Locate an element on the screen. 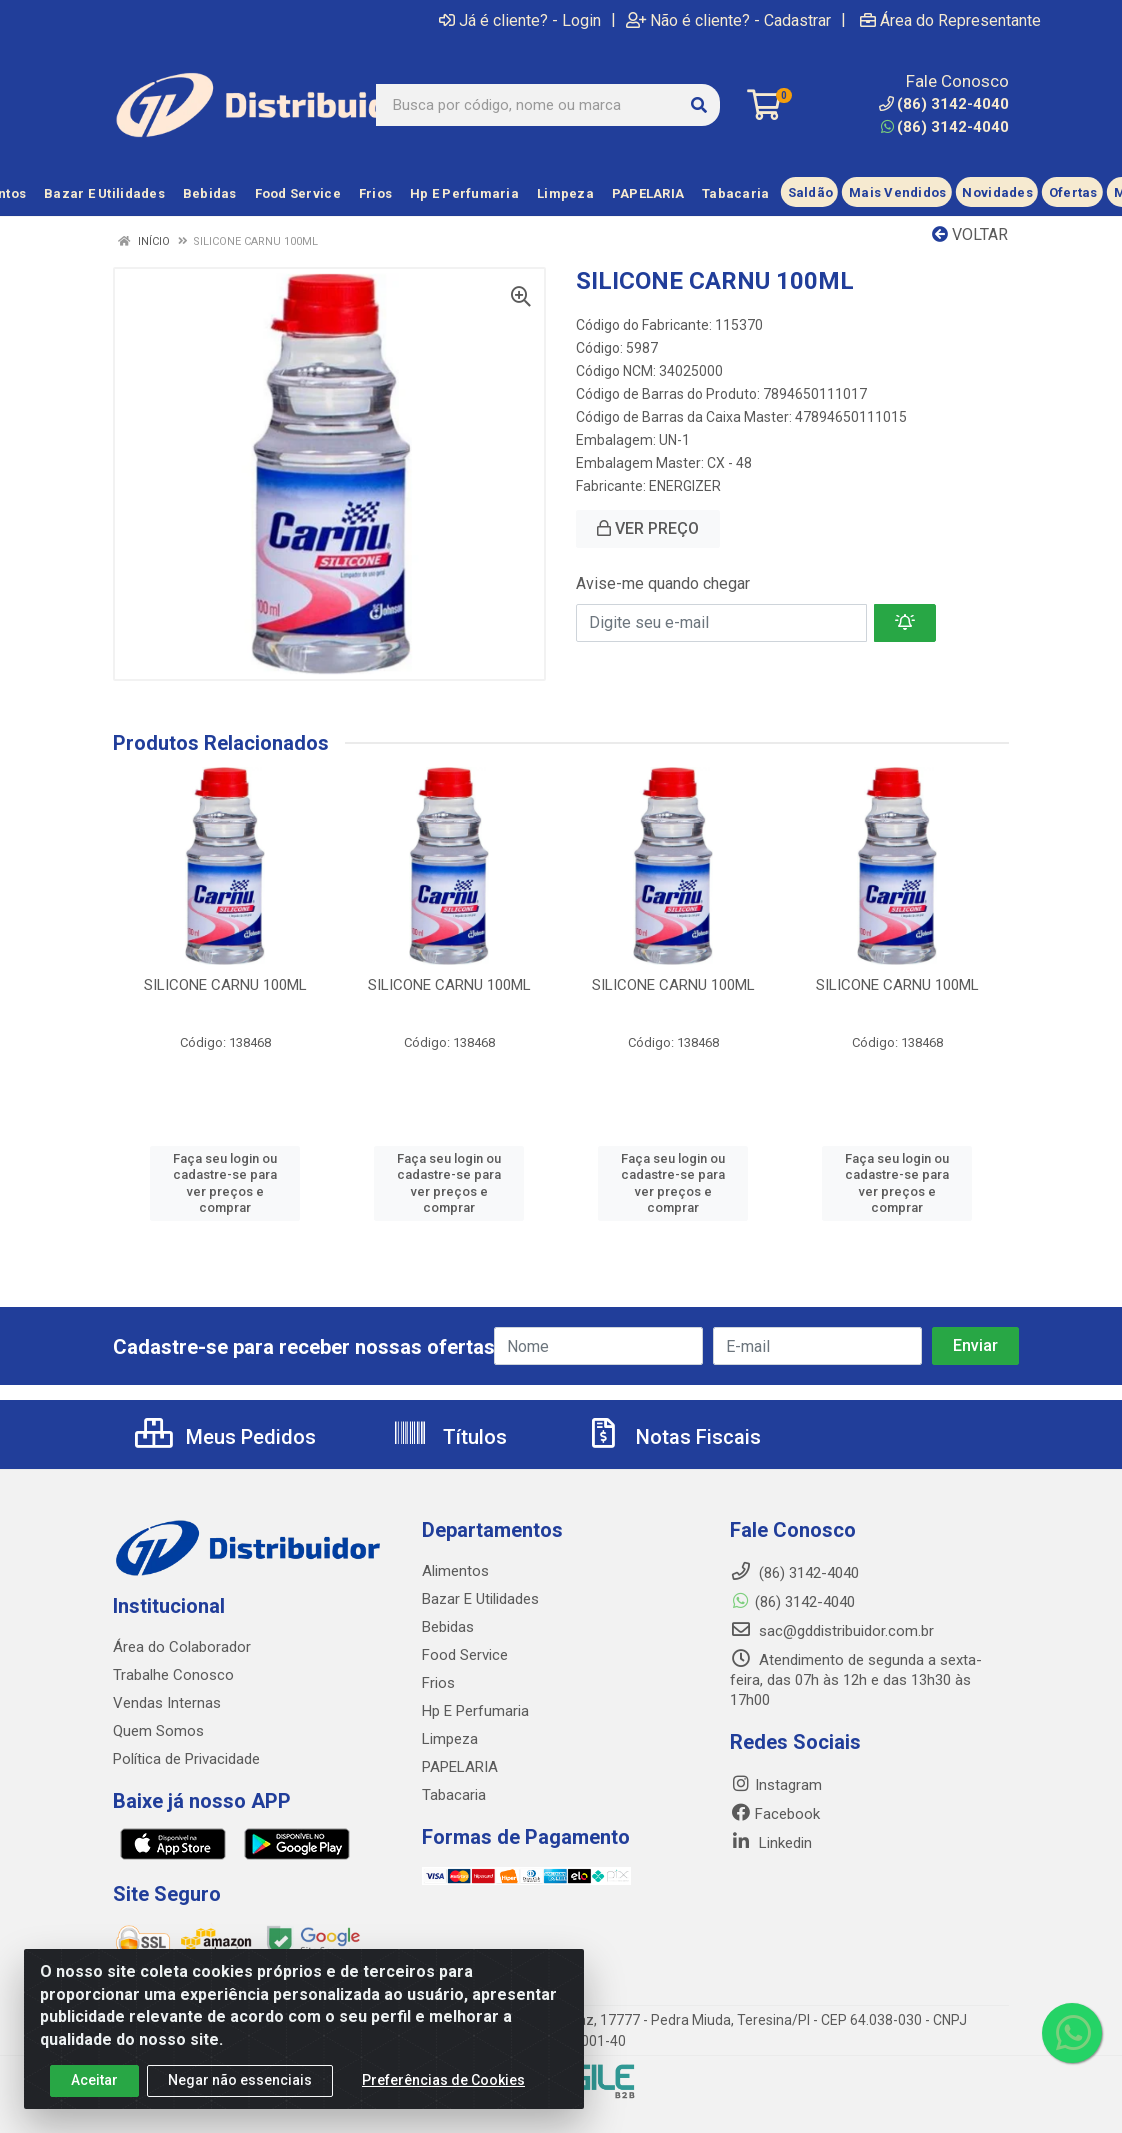  Notas Fiscais is located at coordinates (673, 1437).